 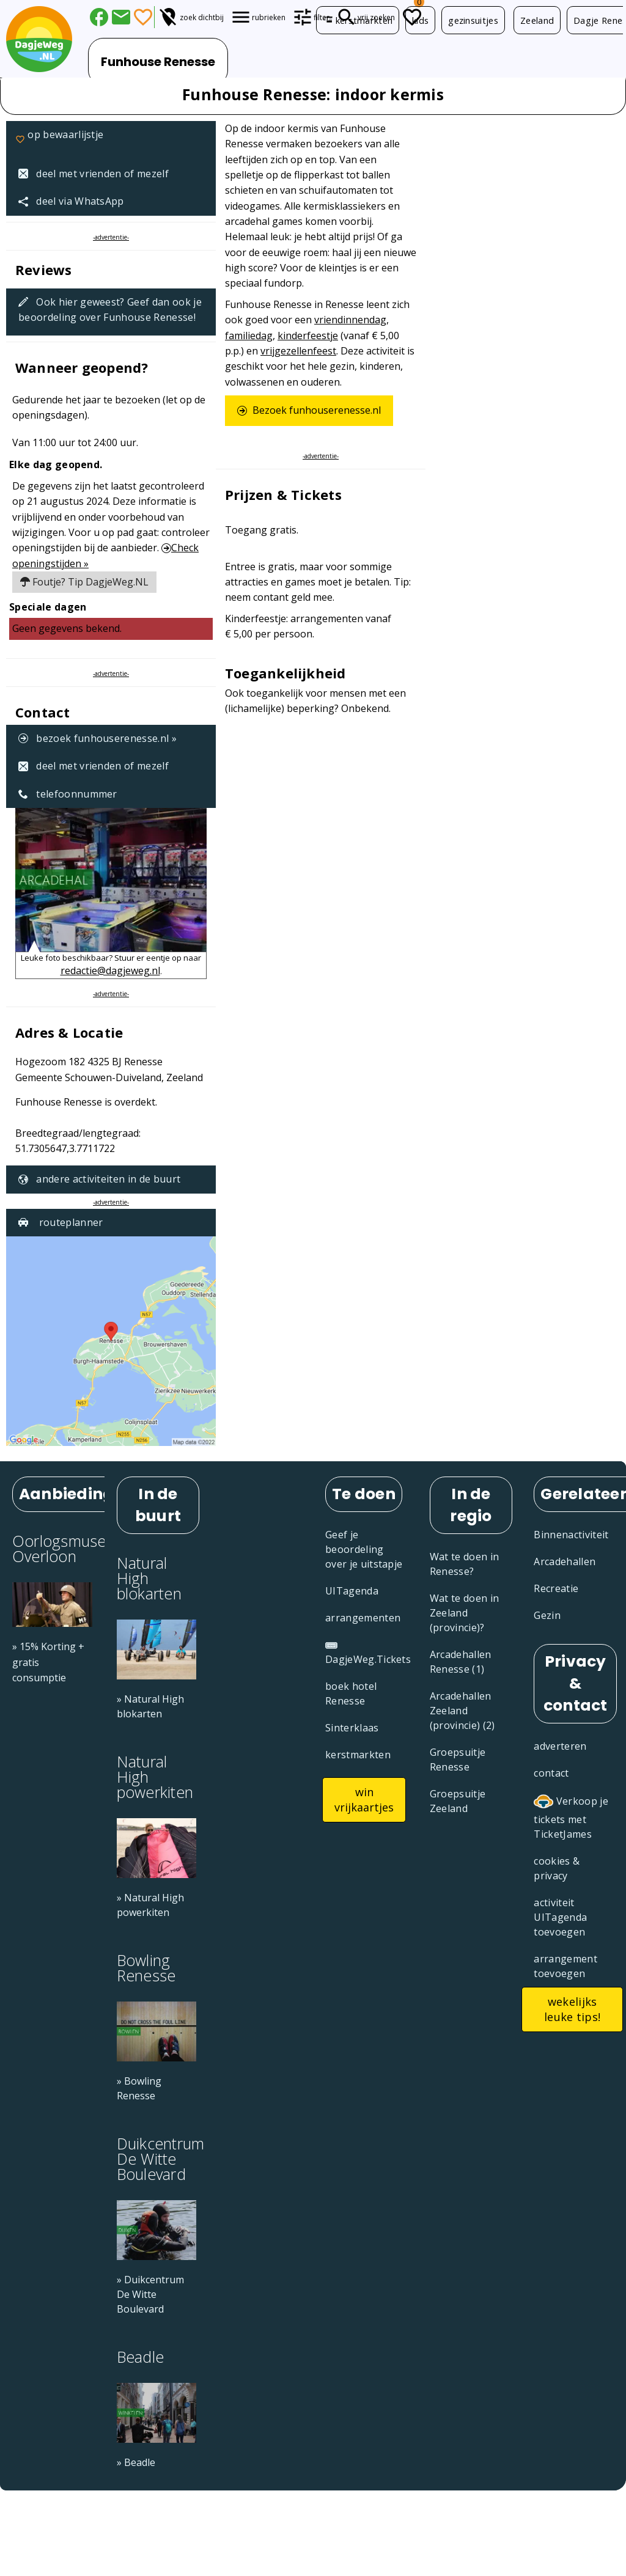 What do you see at coordinates (309, 410) in the screenshot?
I see `Bezoek funhouserenesse.nl` at bounding box center [309, 410].